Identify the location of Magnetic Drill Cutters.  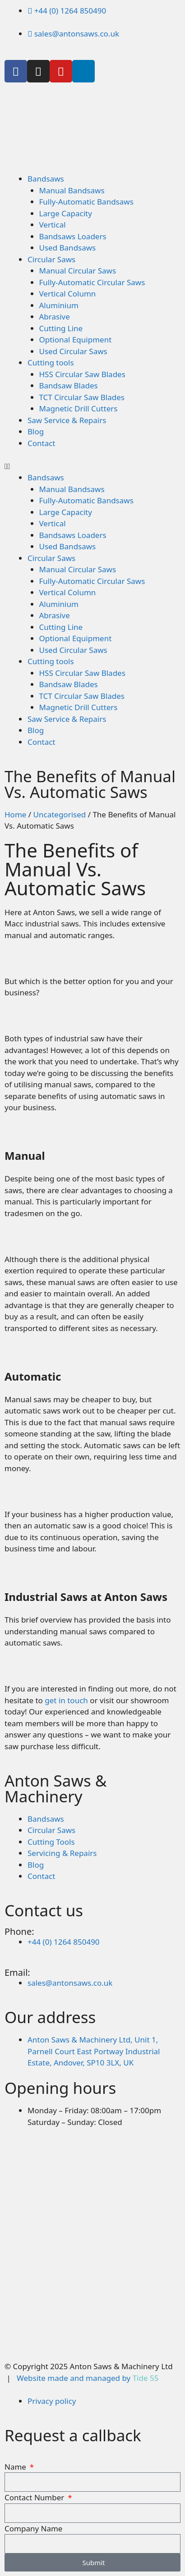
(78, 408).